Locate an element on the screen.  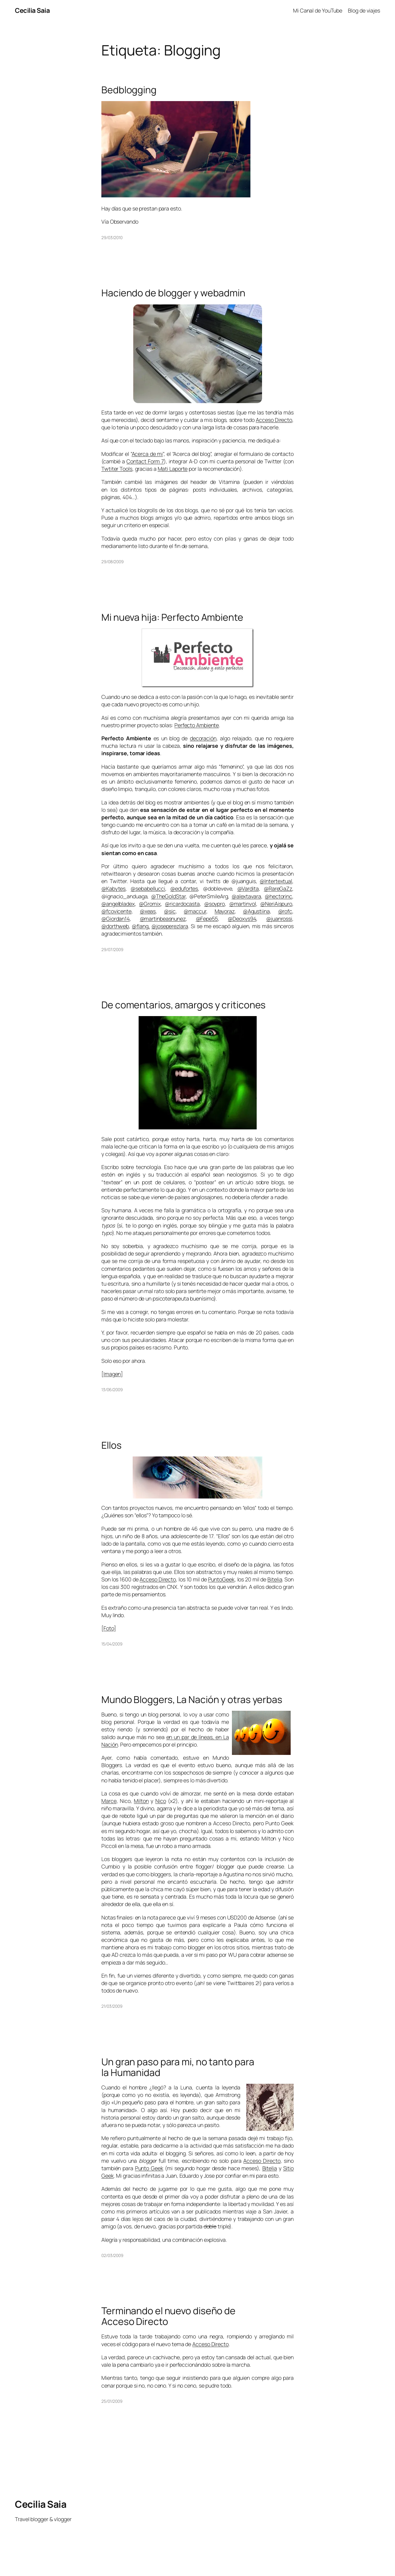
@fcovicente is located at coordinates (116, 911).